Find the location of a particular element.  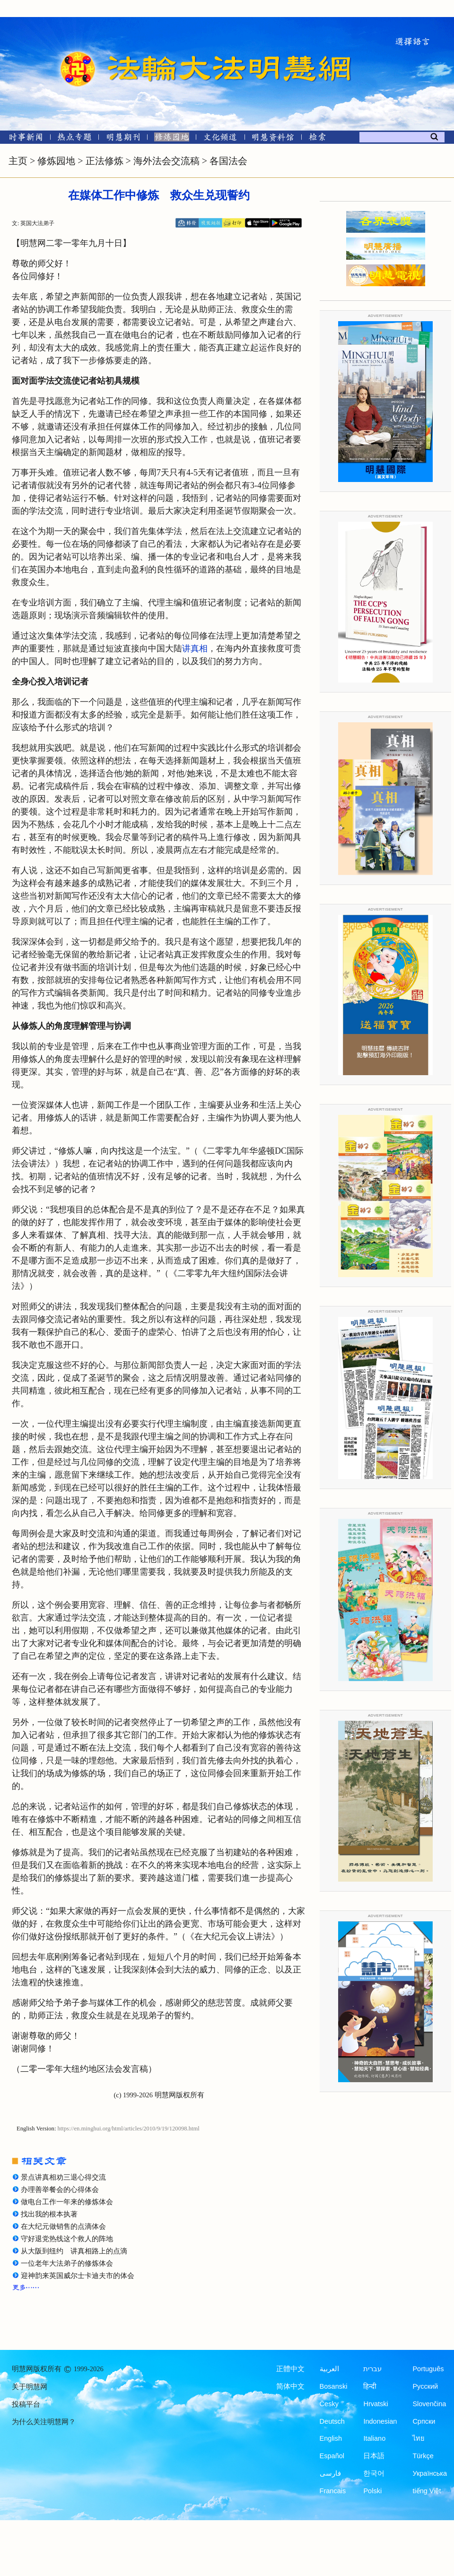

[明慧纪念馆] is located at coordinates (273, 139).